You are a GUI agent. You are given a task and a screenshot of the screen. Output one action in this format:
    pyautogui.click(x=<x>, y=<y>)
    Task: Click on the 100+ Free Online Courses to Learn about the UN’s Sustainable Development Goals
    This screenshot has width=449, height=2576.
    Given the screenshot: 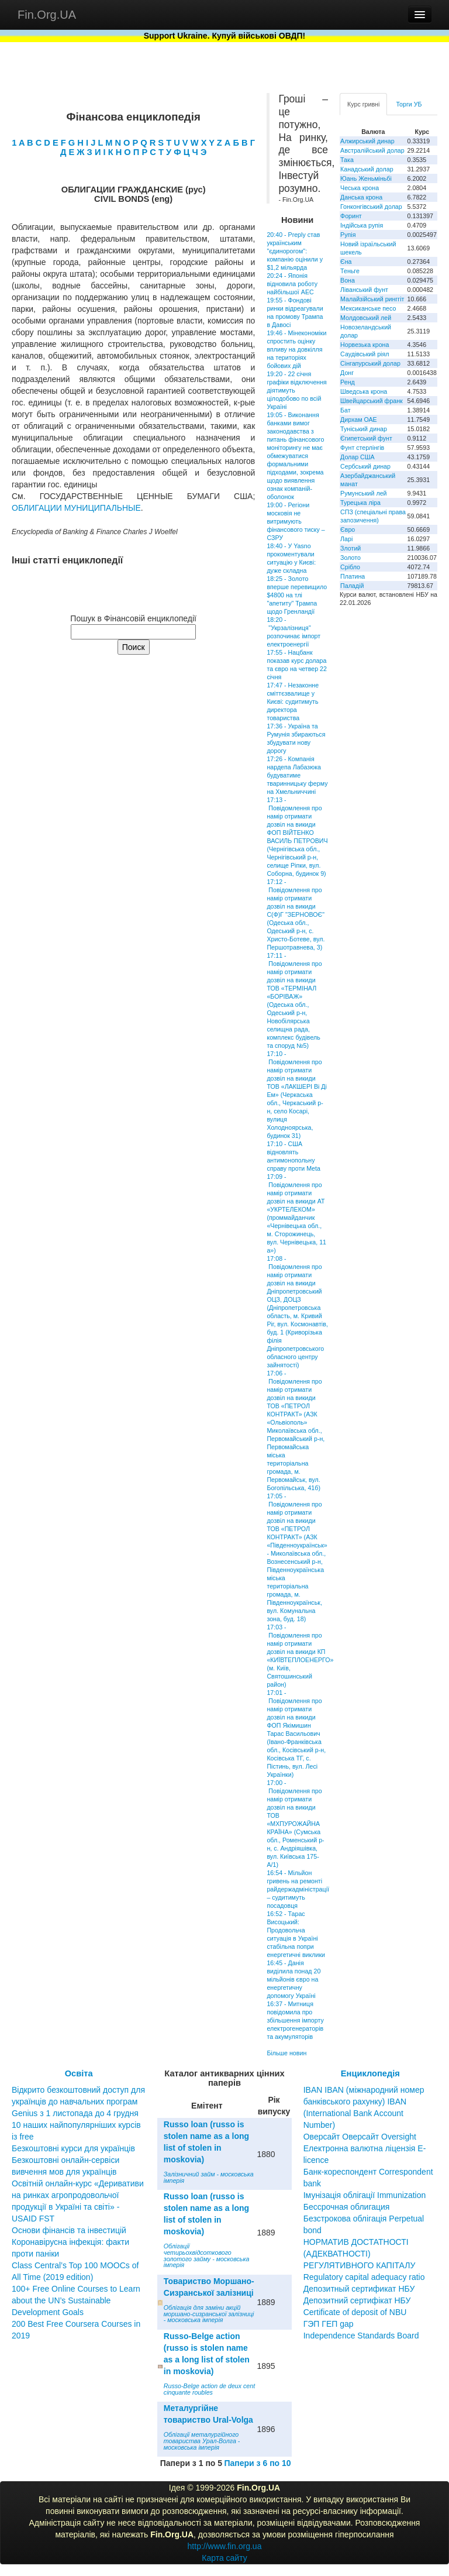 What is the action you would take?
    pyautogui.click(x=76, y=2300)
    